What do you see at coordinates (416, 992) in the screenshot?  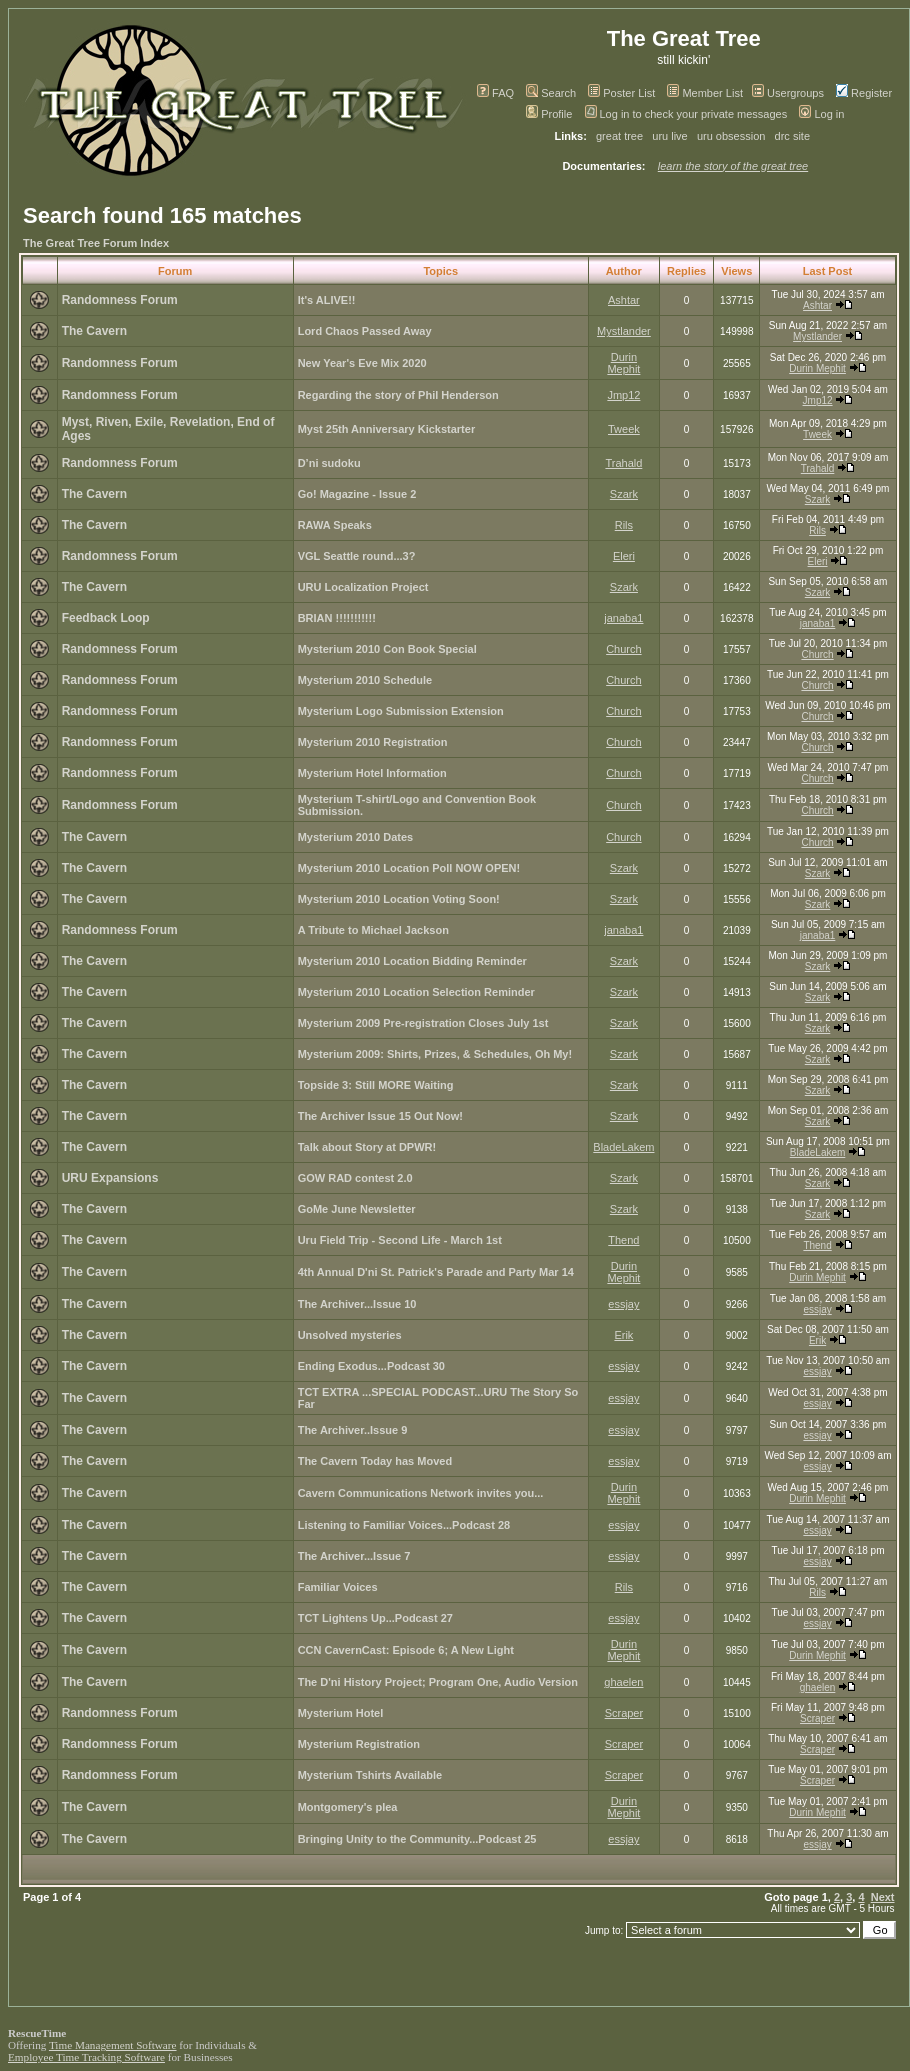 I see `Mysterium 2010 Location Selection Reminder` at bounding box center [416, 992].